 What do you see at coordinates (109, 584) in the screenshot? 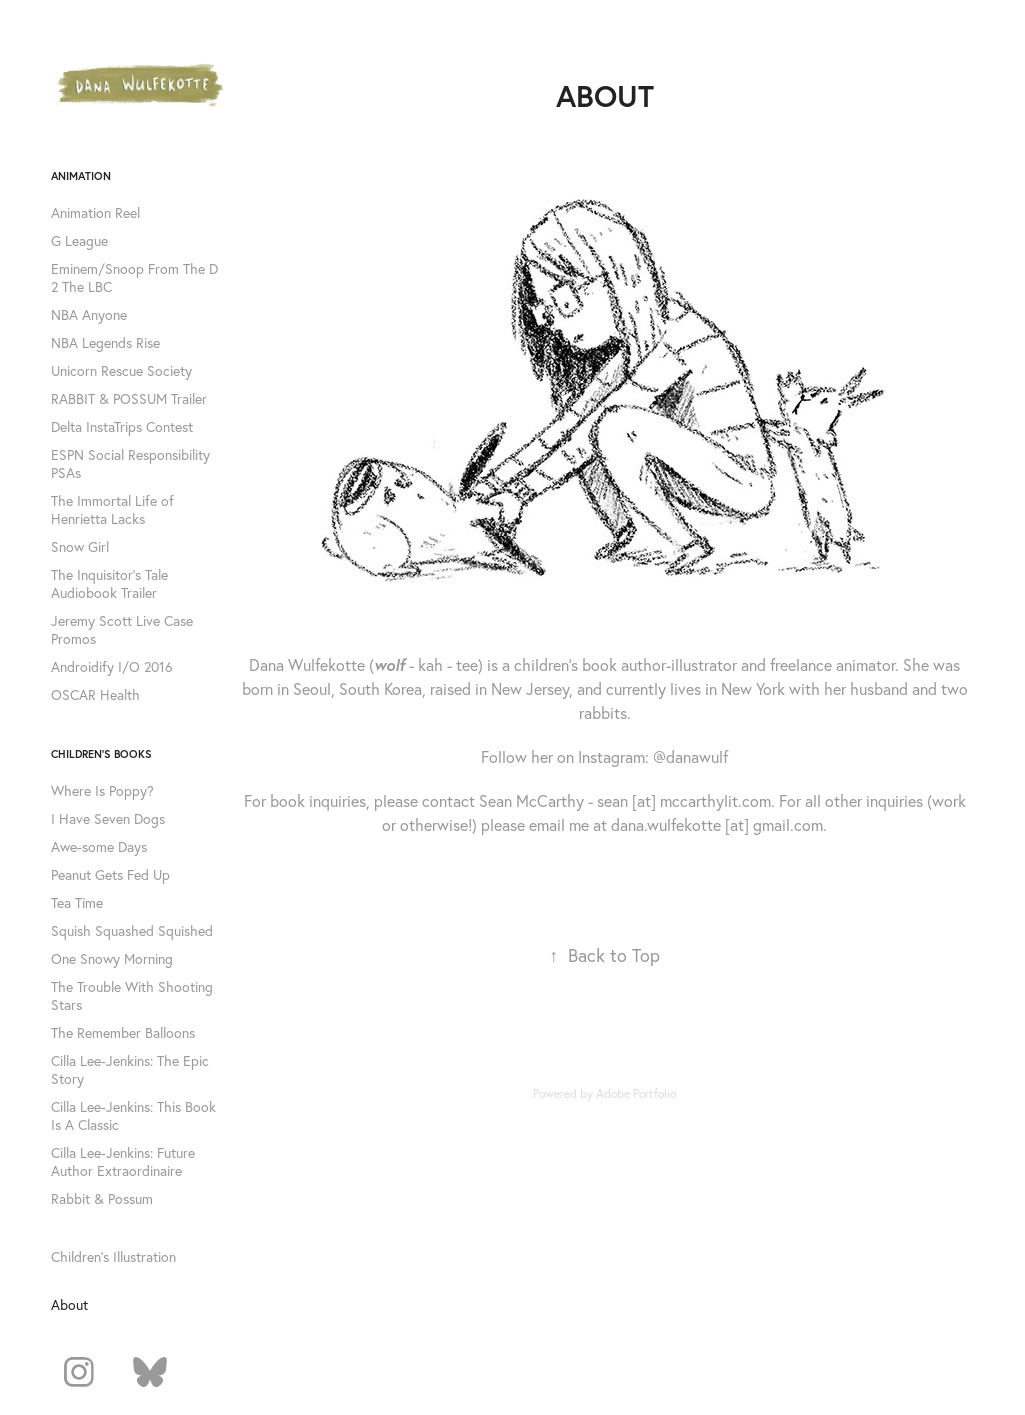
I see `The Inquisitor's Tale Audiobook Trailer` at bounding box center [109, 584].